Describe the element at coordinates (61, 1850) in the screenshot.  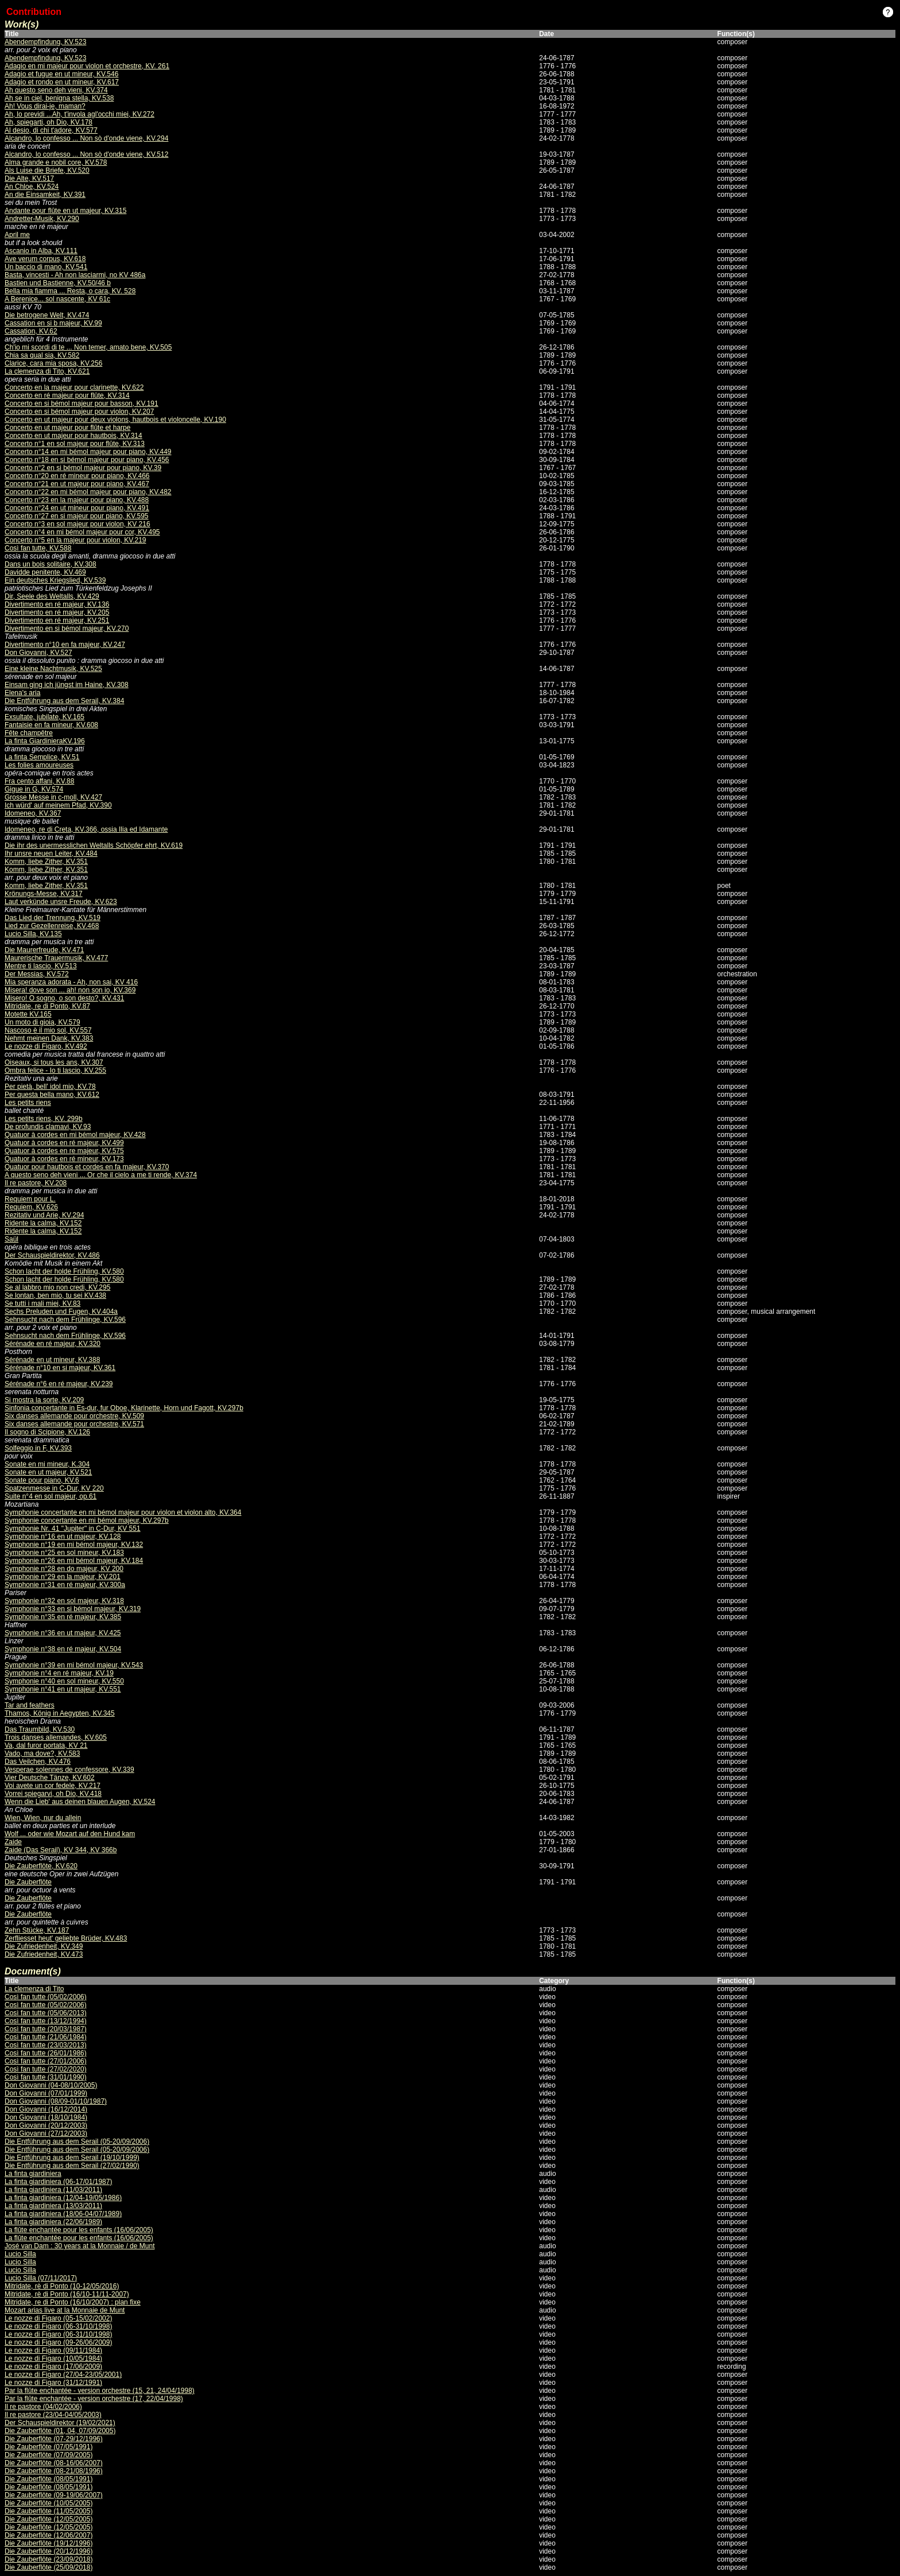
I see `Zaide (Das Serail), KV 344, KV 366b` at that location.